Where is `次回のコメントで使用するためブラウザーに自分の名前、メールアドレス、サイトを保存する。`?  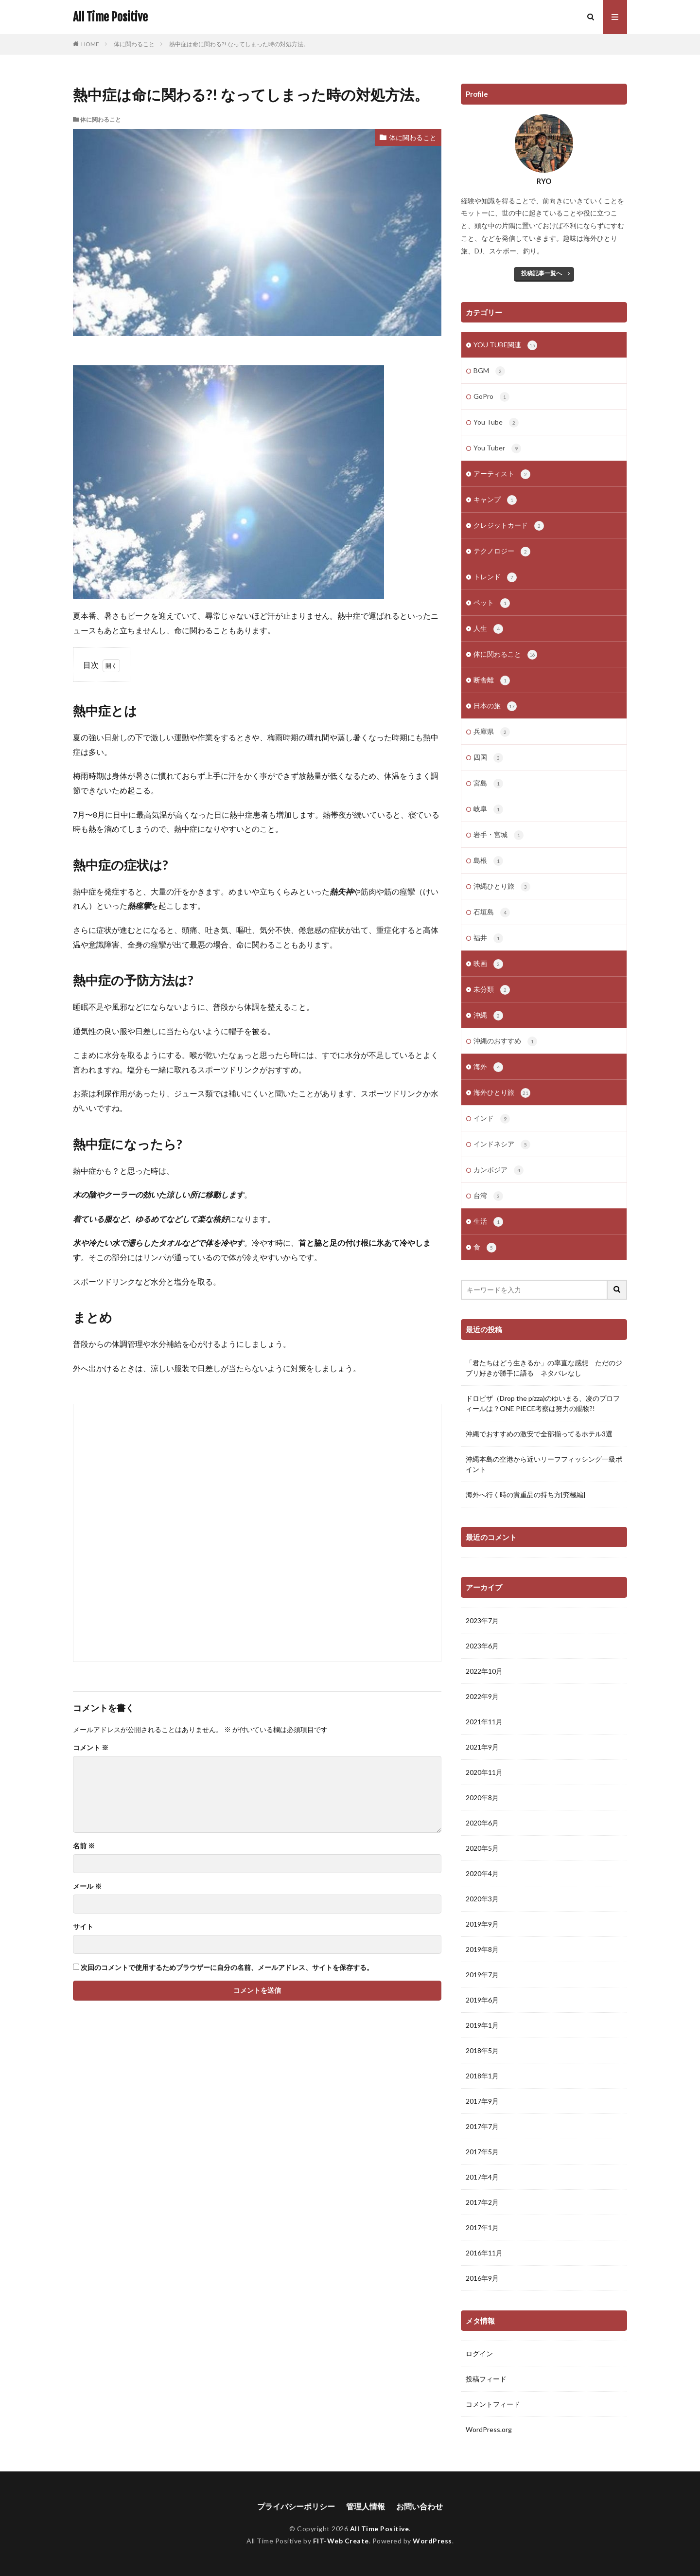
次回のコメントで使用するためブラウザーに自分の名前、メールアドレス、サイトを保存する。 is located at coordinates (227, 1967).